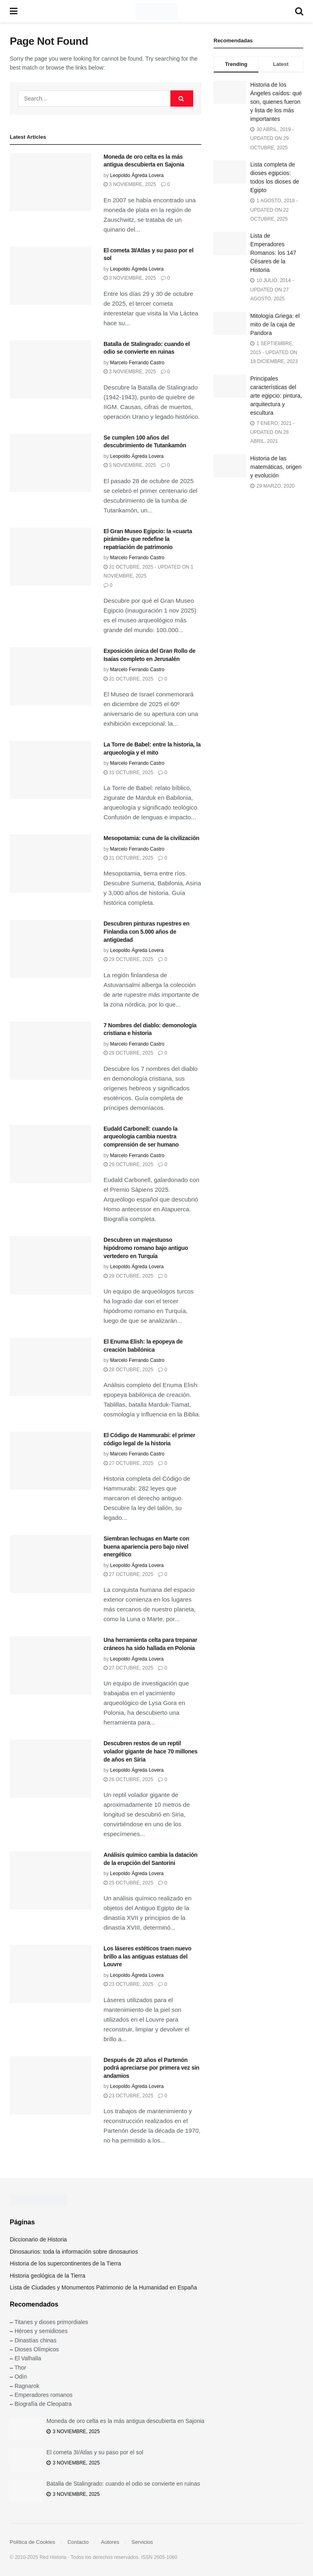 This screenshot has width=313, height=2576. Describe the element at coordinates (146, 1248) in the screenshot. I see `Descubren un majestuoso hipódromo romano bajo antiguo vertedero en Turquía` at that location.